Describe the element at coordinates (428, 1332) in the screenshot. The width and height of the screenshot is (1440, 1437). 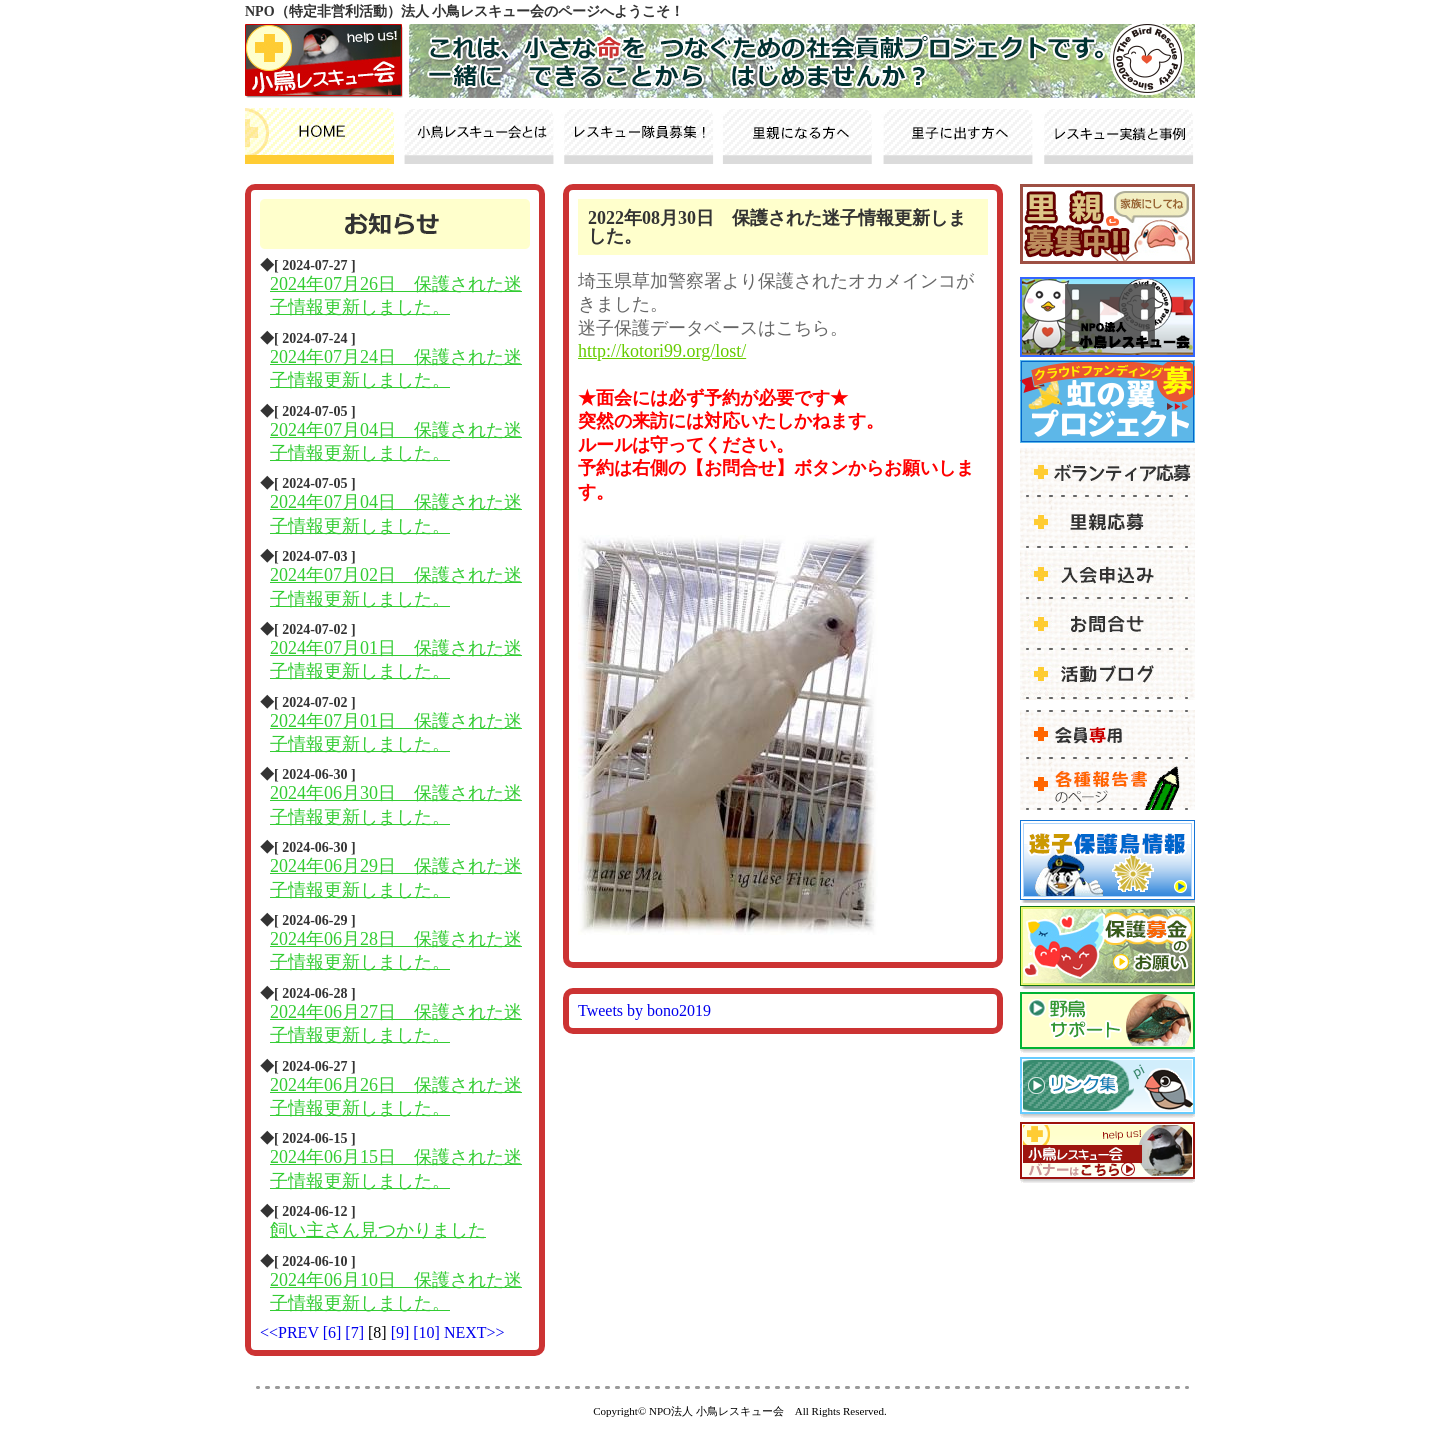
I see `[10]` at that location.